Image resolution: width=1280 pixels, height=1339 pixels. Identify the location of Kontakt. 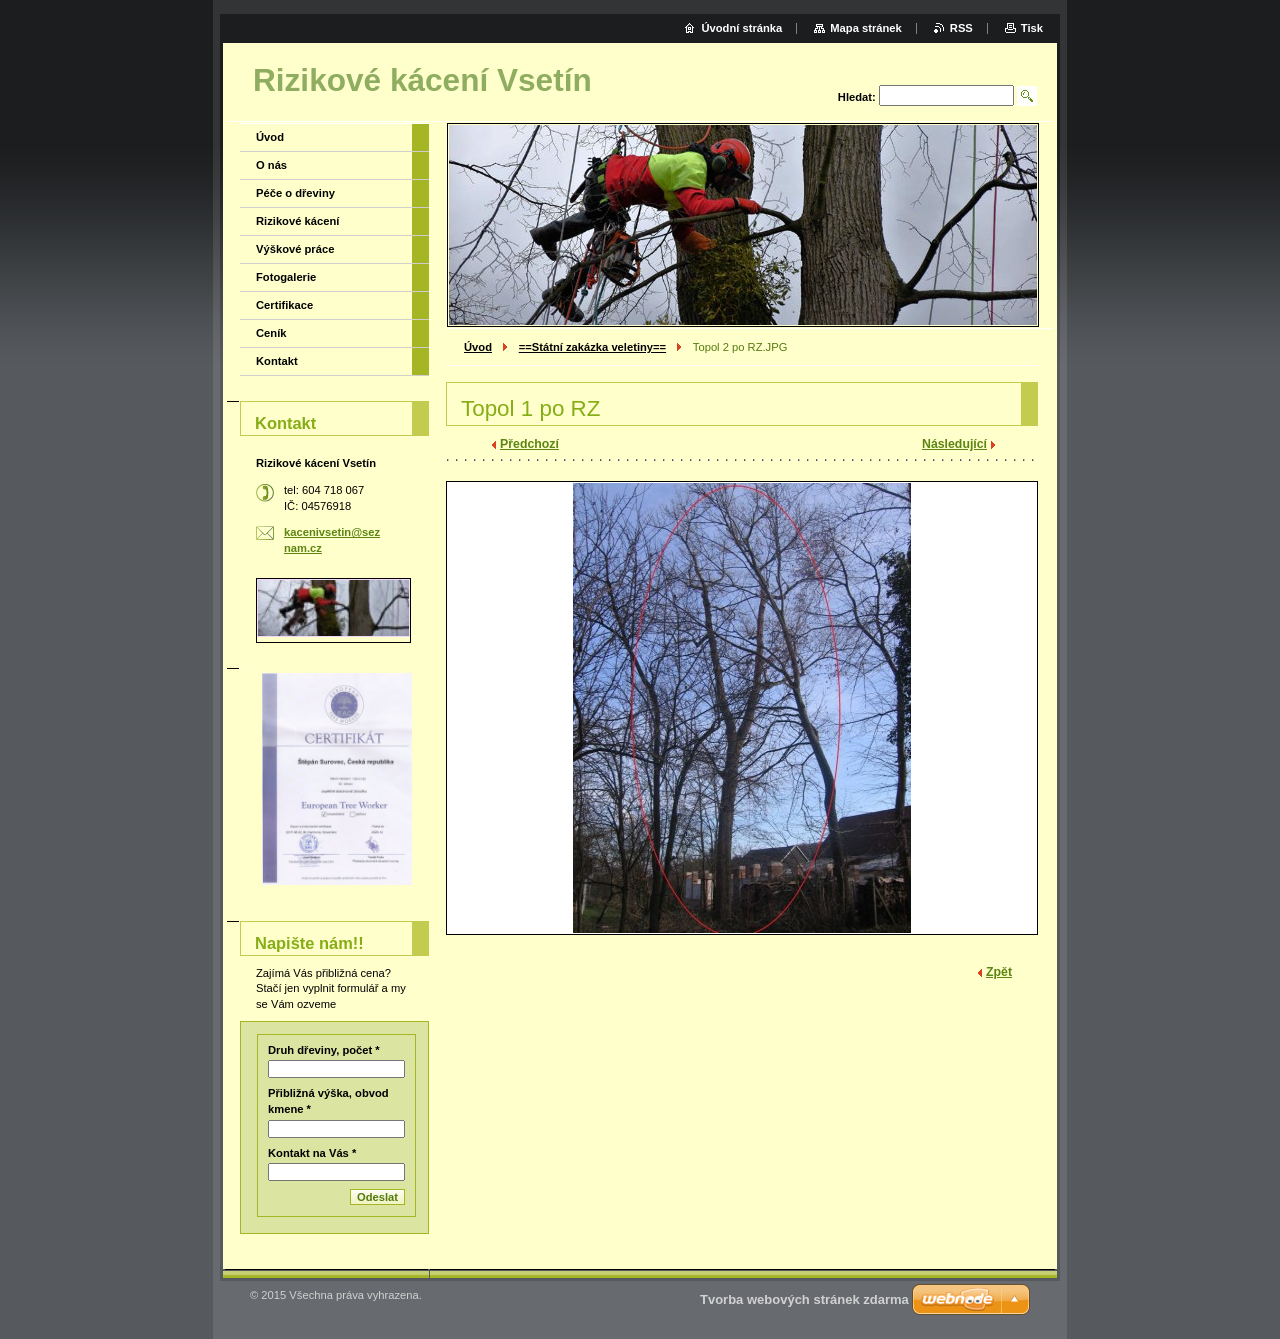
(277, 361).